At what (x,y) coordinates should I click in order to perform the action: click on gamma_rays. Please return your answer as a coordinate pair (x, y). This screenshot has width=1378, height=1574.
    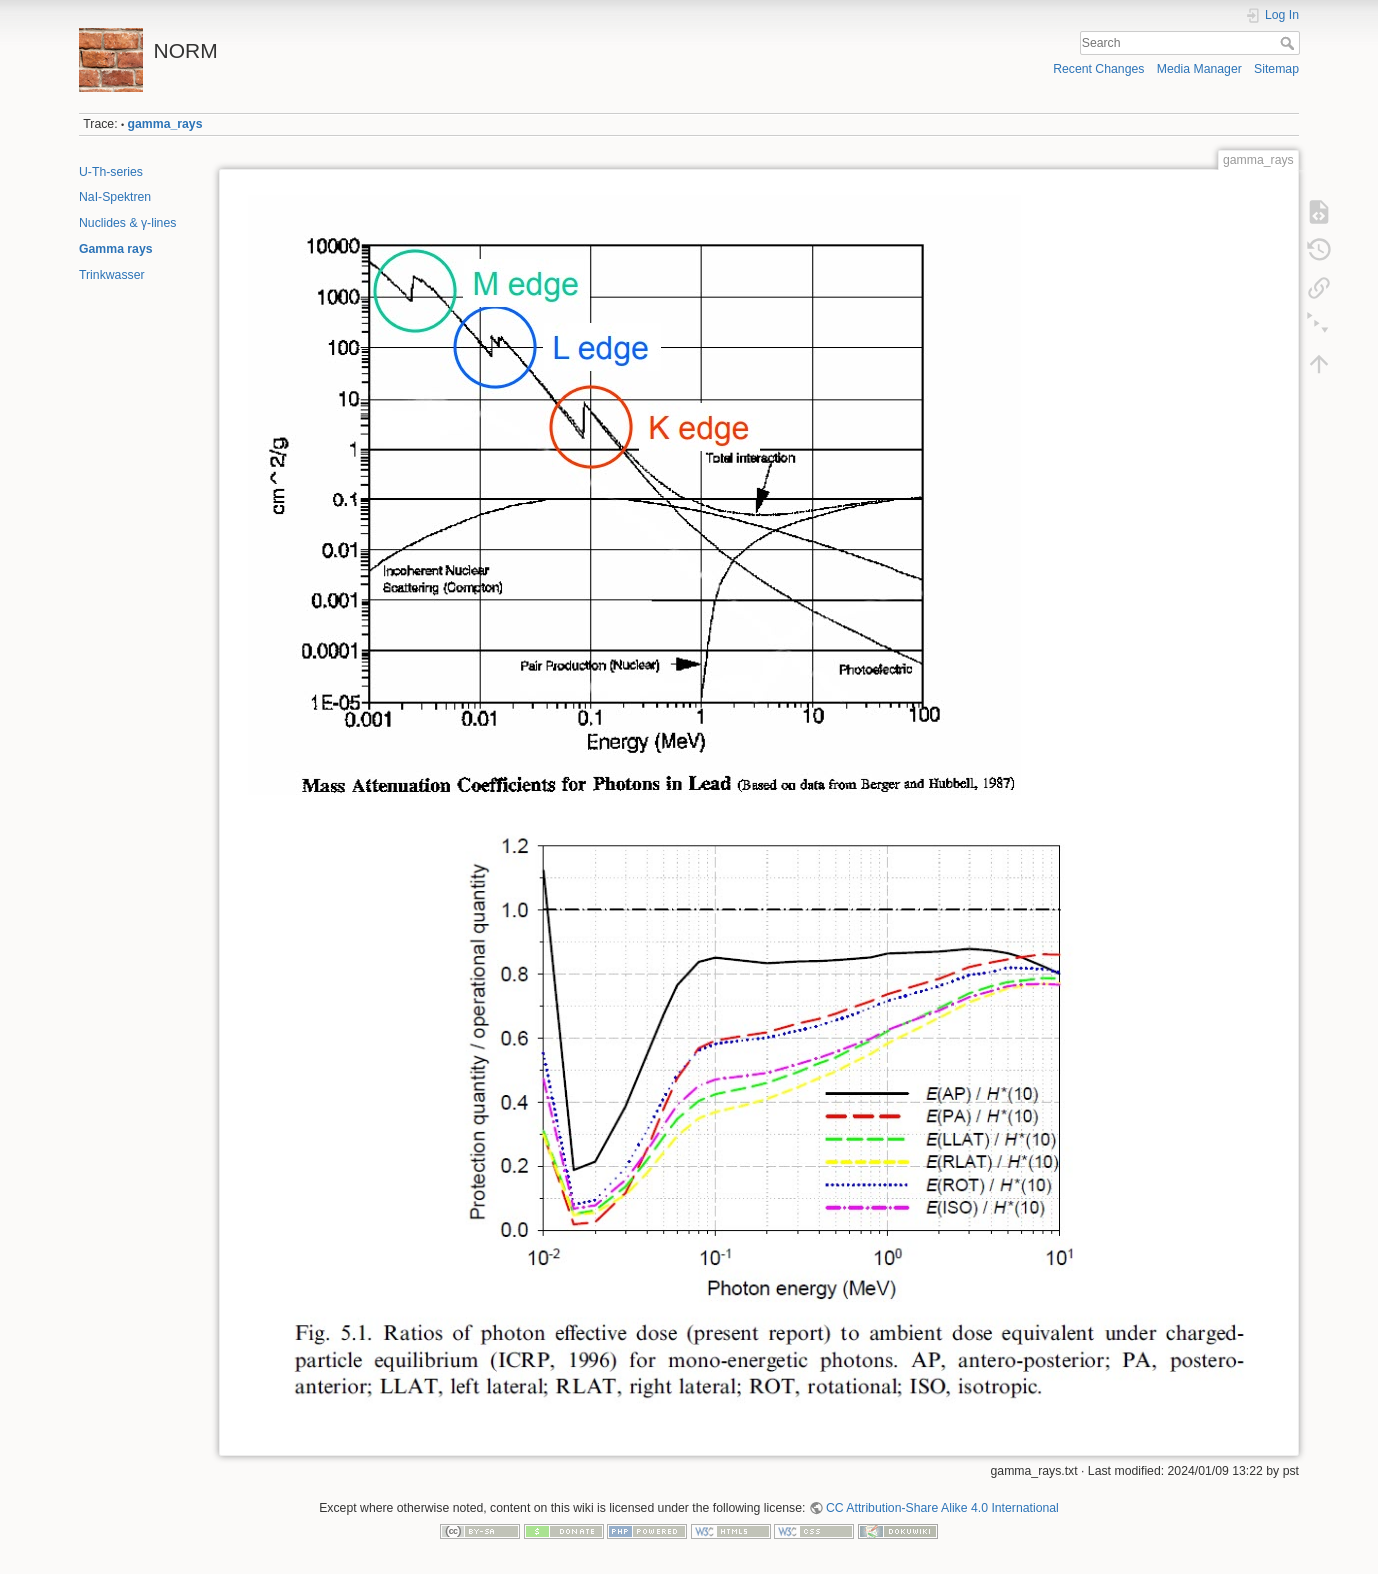
    Looking at the image, I should click on (165, 124).